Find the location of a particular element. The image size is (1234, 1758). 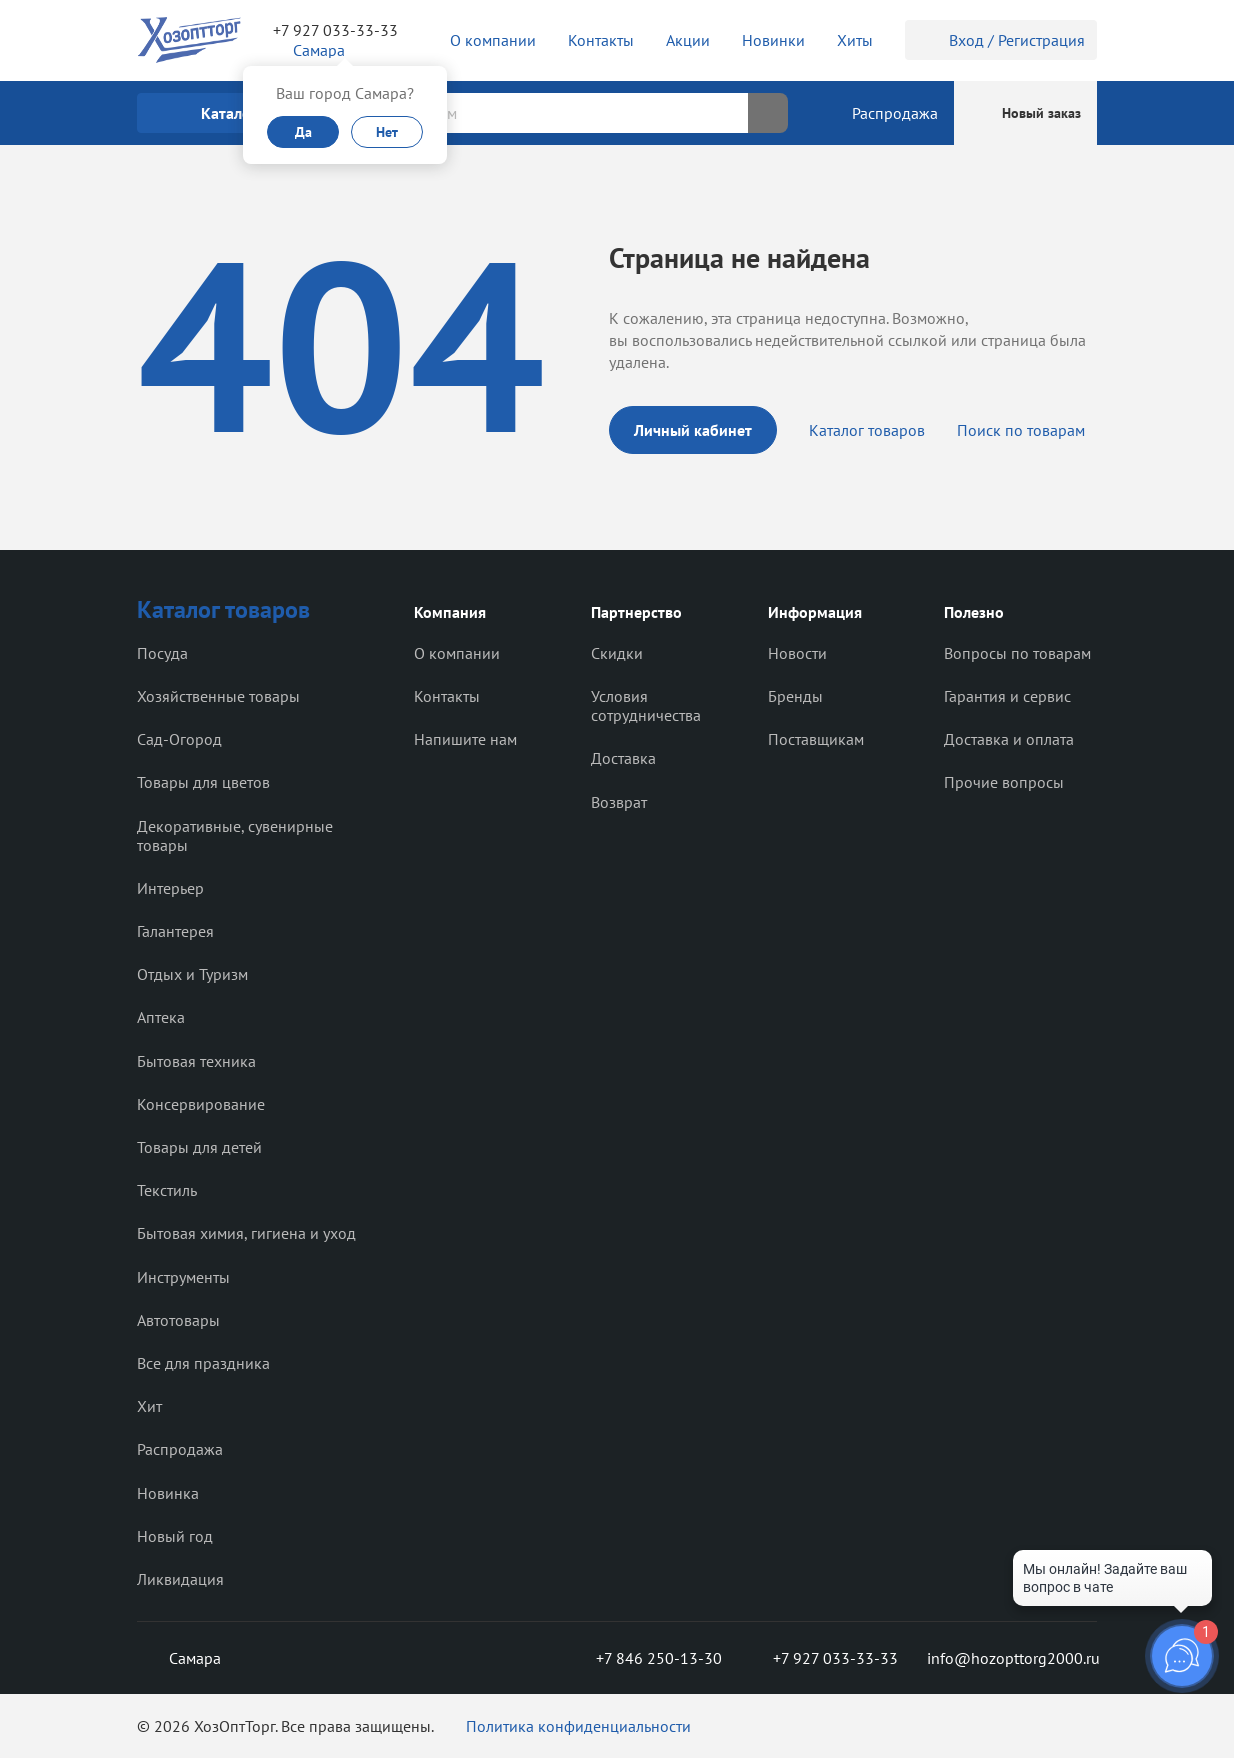

Политика конфиденциальности is located at coordinates (578, 1726).